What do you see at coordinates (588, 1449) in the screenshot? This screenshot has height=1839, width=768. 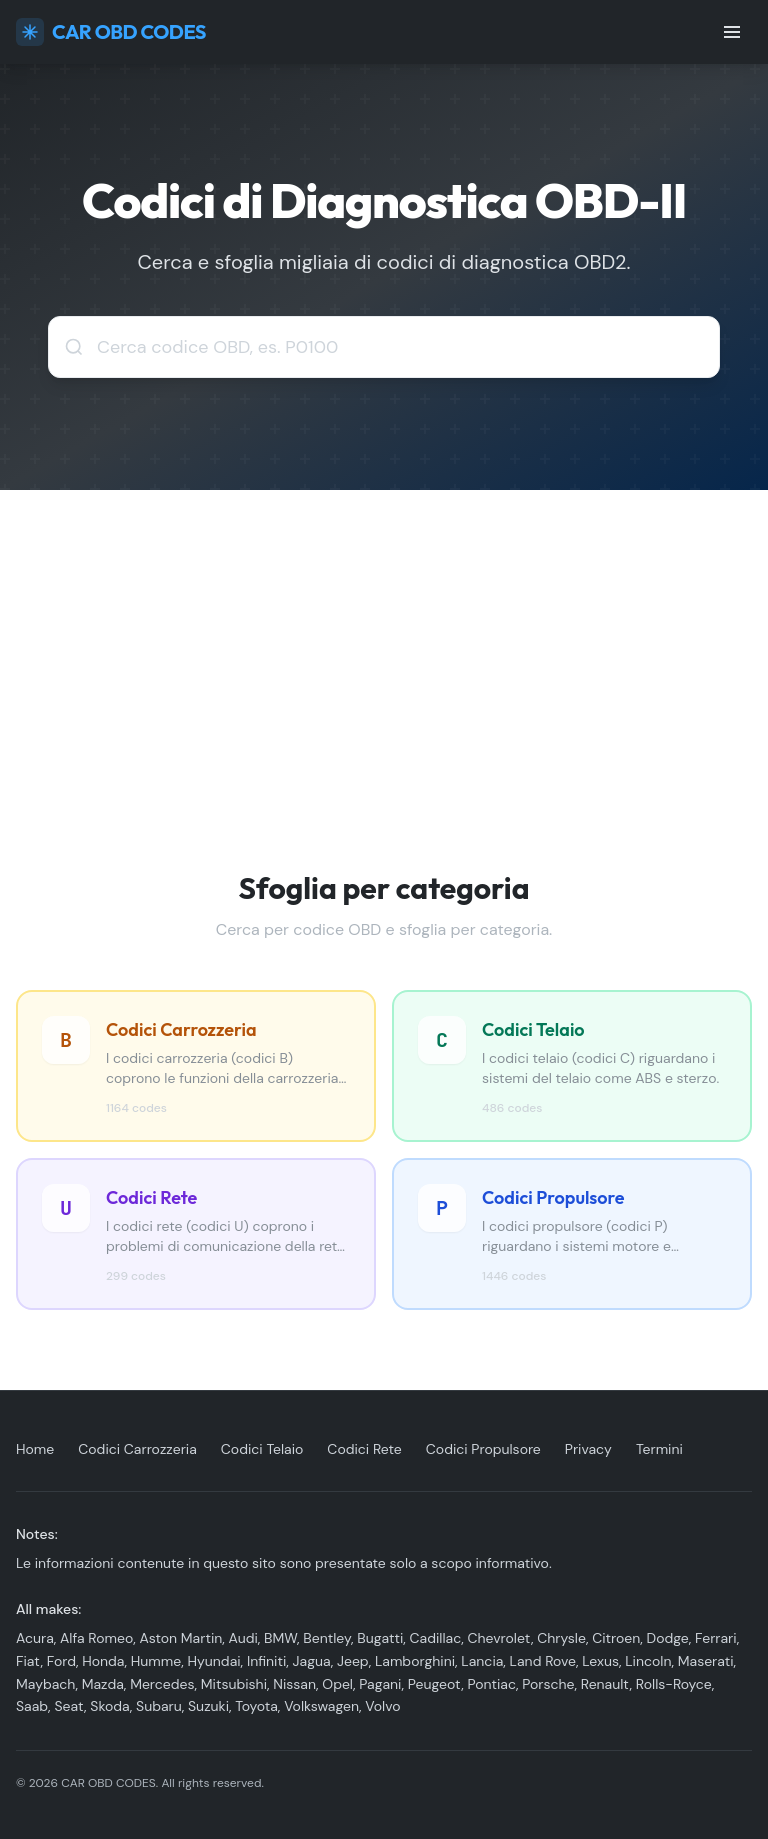 I see `Privacy` at bounding box center [588, 1449].